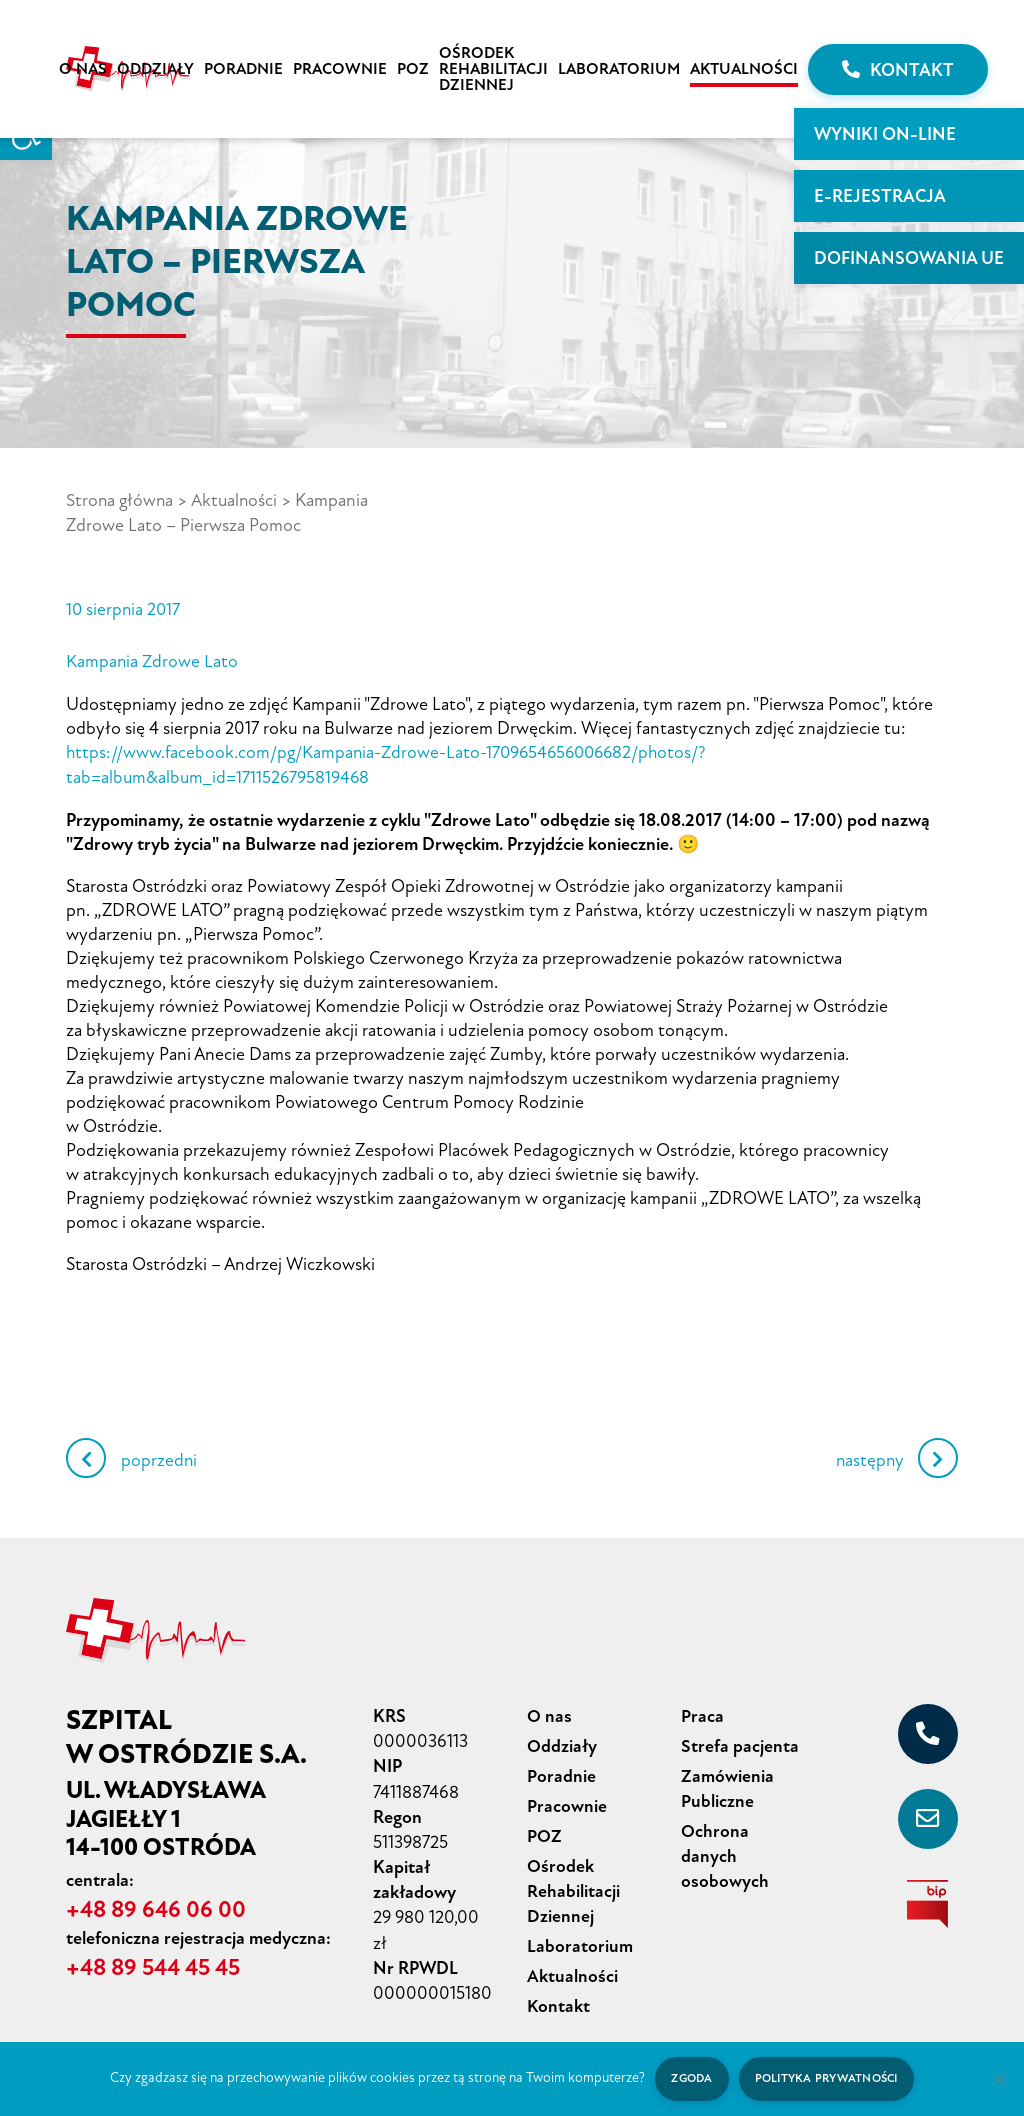 Image resolution: width=1024 pixels, height=2116 pixels. I want to click on WYNIKI ON-LINE, so click(885, 134).